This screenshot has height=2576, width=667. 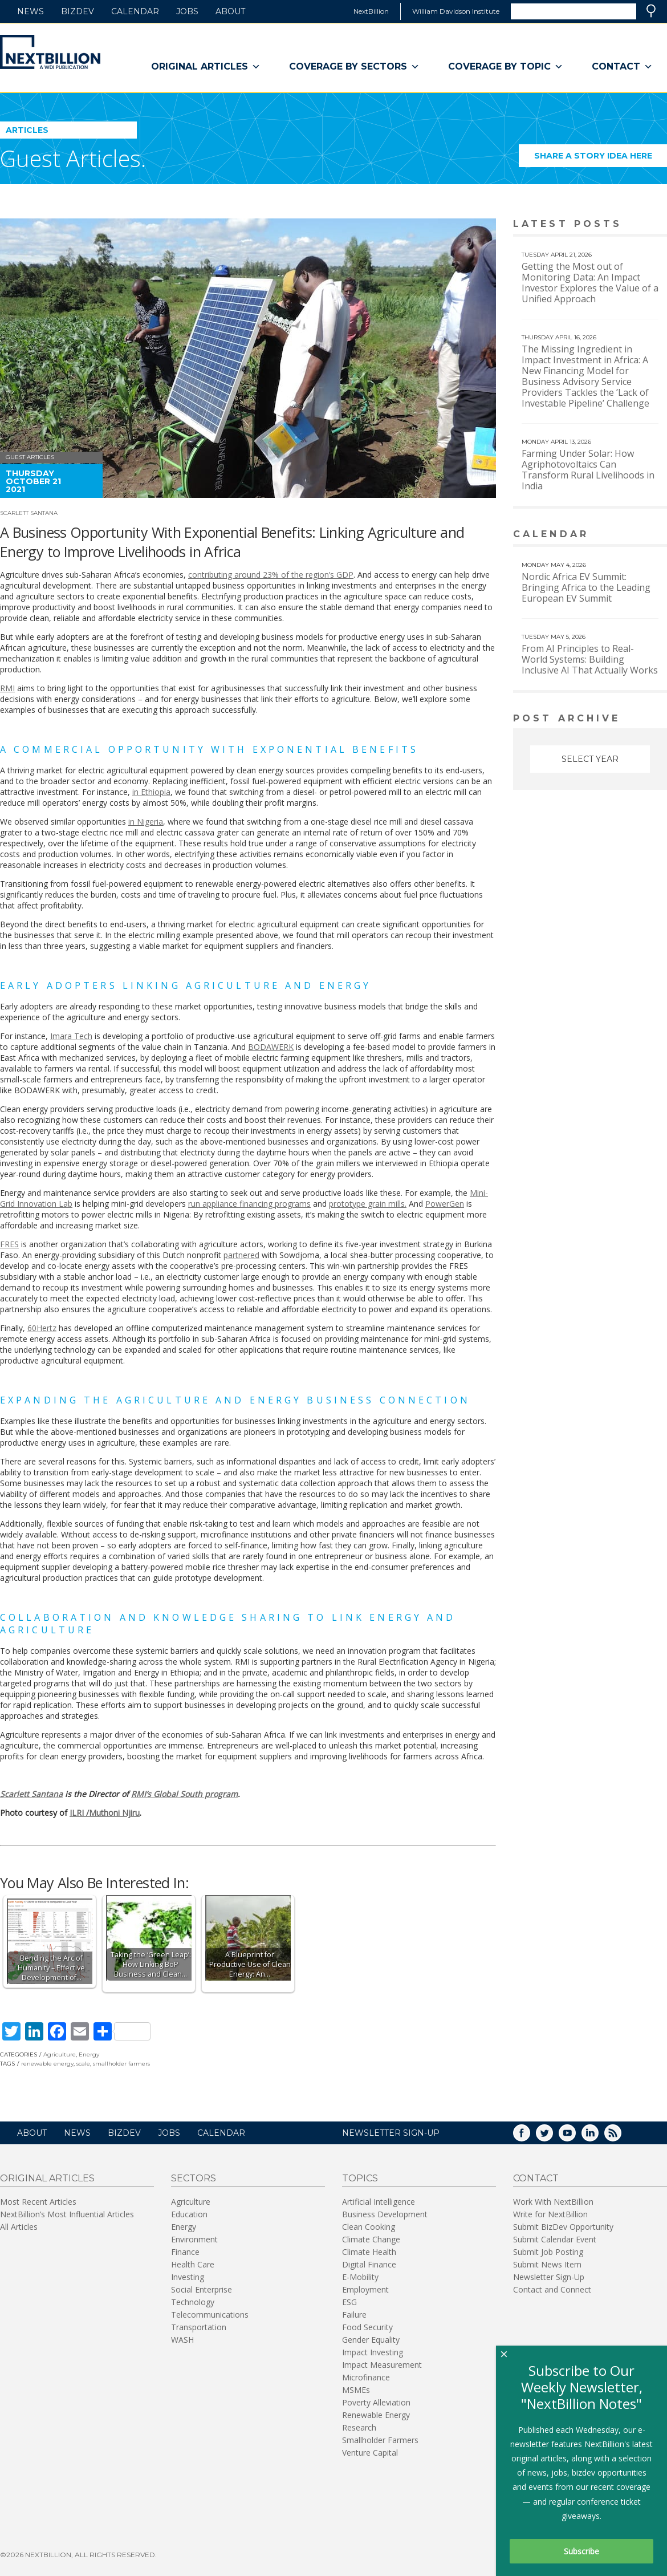 What do you see at coordinates (382, 2364) in the screenshot?
I see `Impact Measurement` at bounding box center [382, 2364].